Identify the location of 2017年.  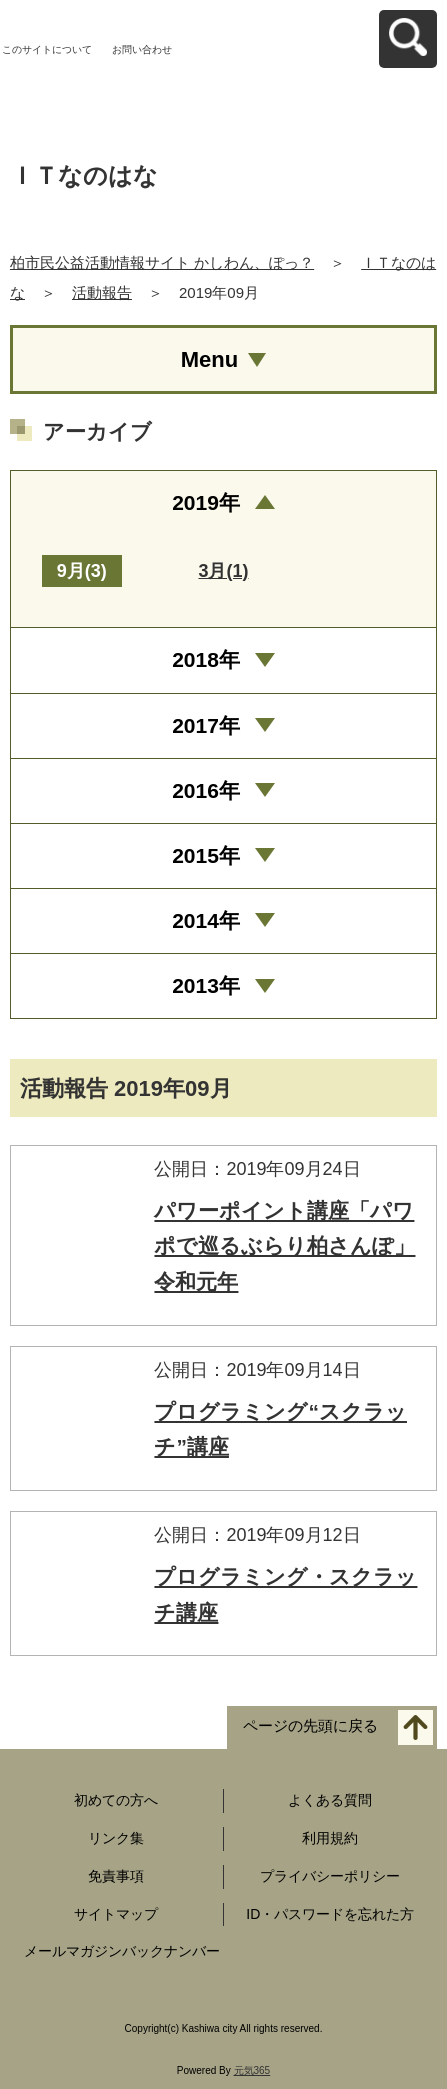
(206, 725).